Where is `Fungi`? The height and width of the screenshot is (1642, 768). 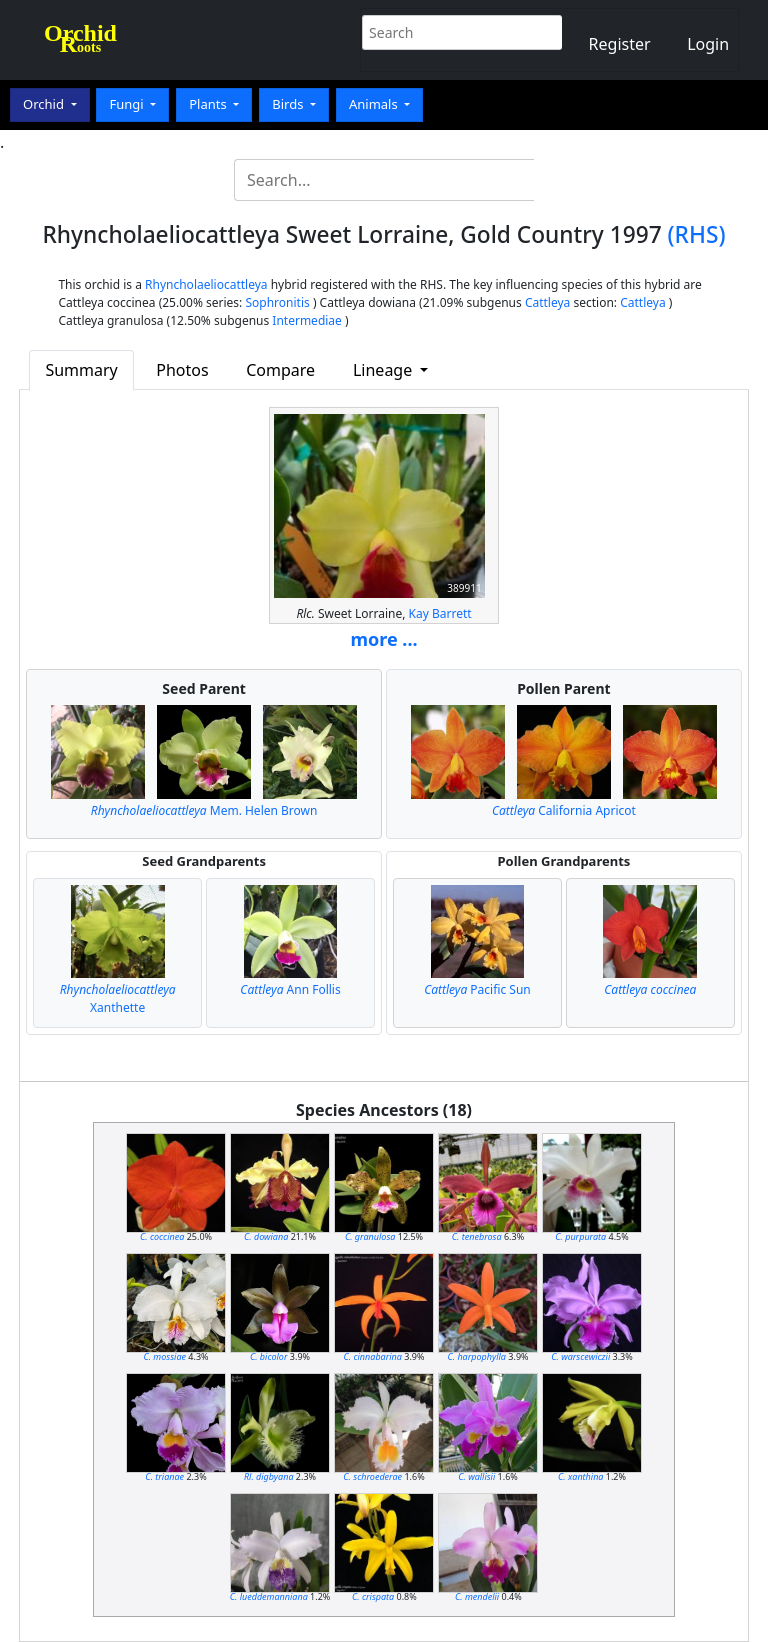 Fungi is located at coordinates (128, 104).